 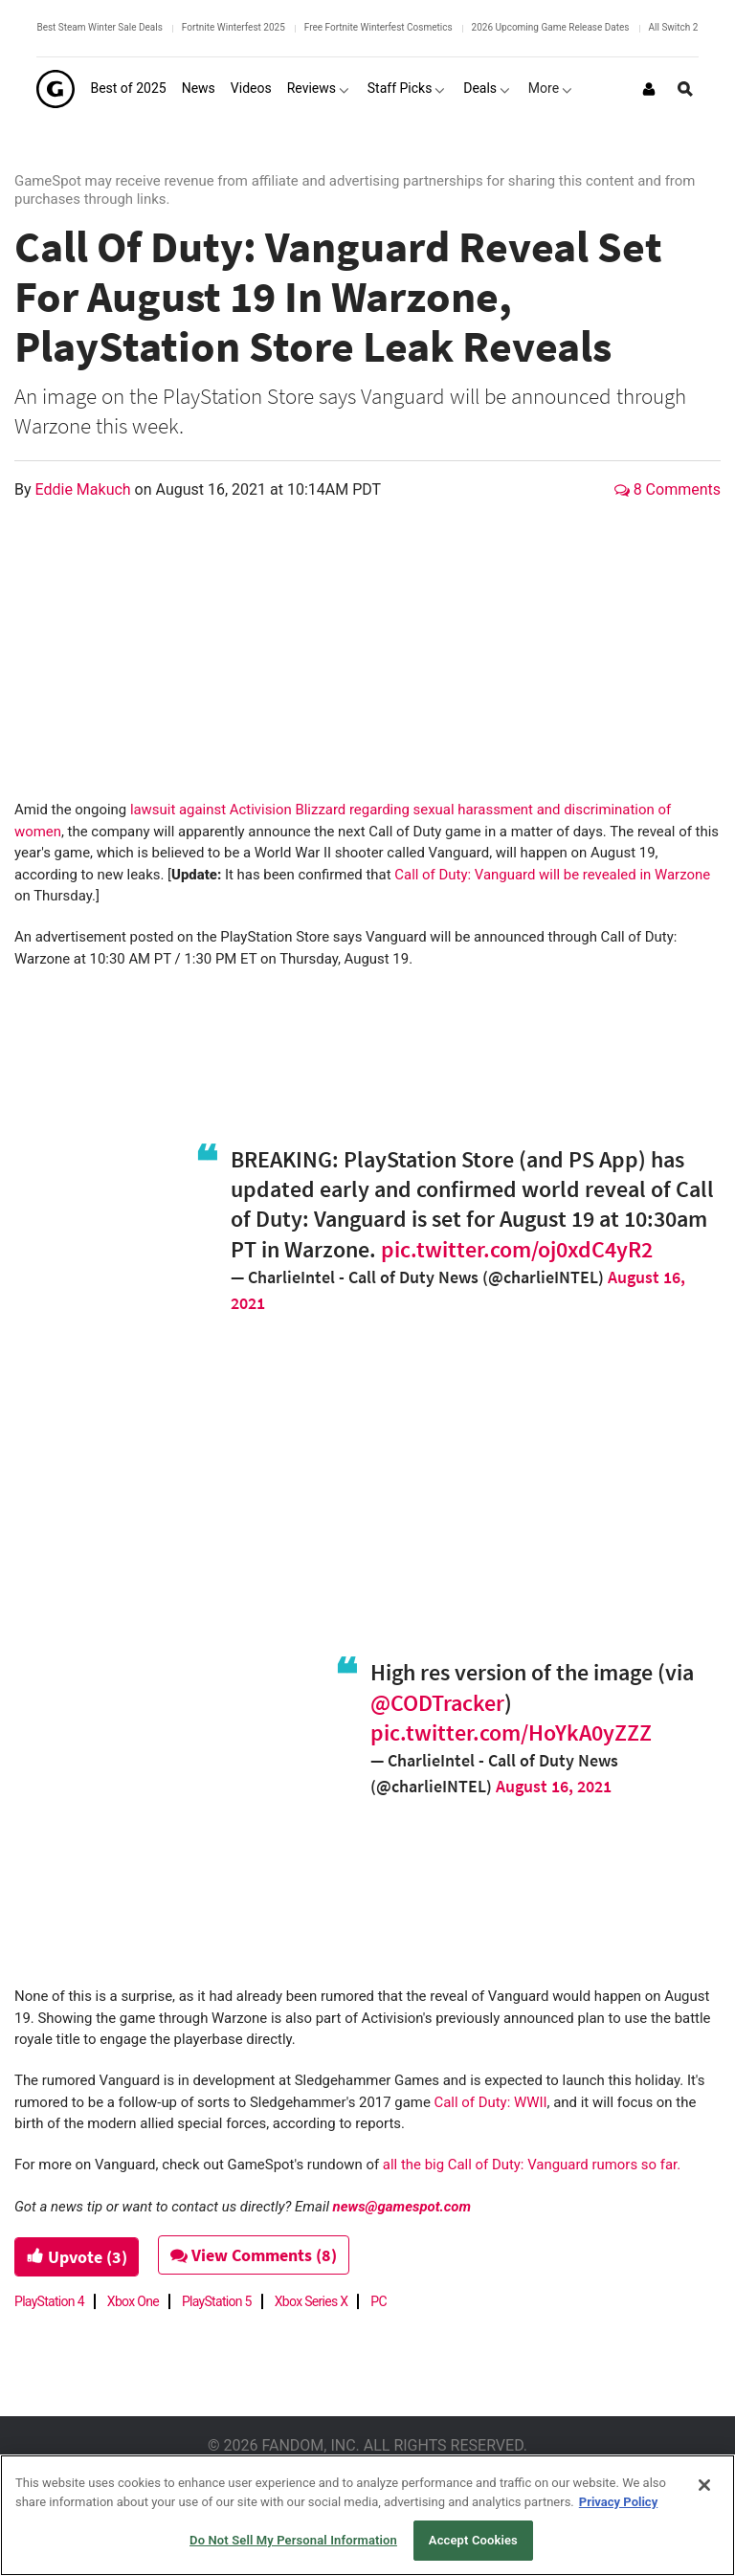 What do you see at coordinates (473, 2540) in the screenshot?
I see `Accept Cookies` at bounding box center [473, 2540].